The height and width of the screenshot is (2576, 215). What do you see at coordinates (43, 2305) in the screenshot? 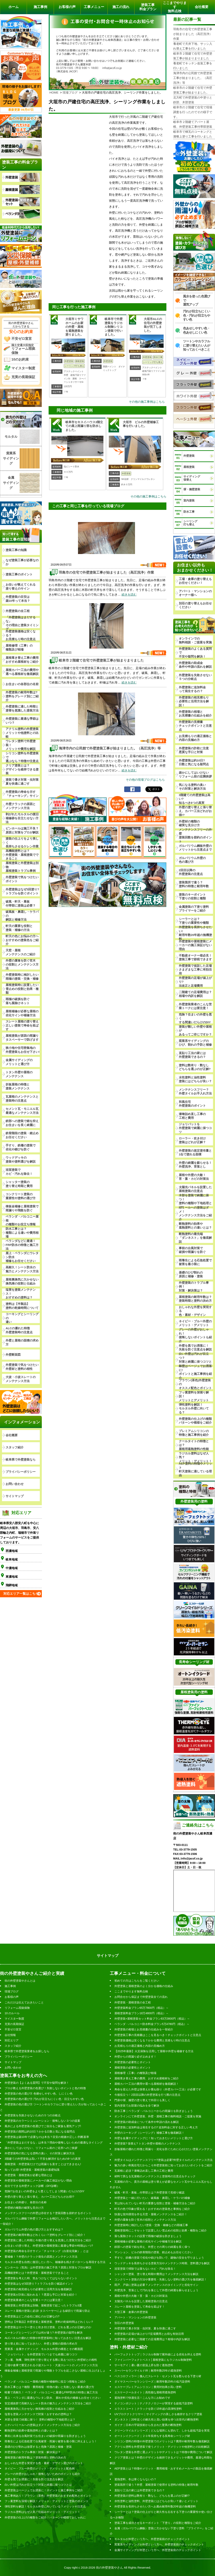
I see `屋根塗装と外壁塗装は別物、屋根塗装で起こったトラブル3選` at bounding box center [43, 2305].